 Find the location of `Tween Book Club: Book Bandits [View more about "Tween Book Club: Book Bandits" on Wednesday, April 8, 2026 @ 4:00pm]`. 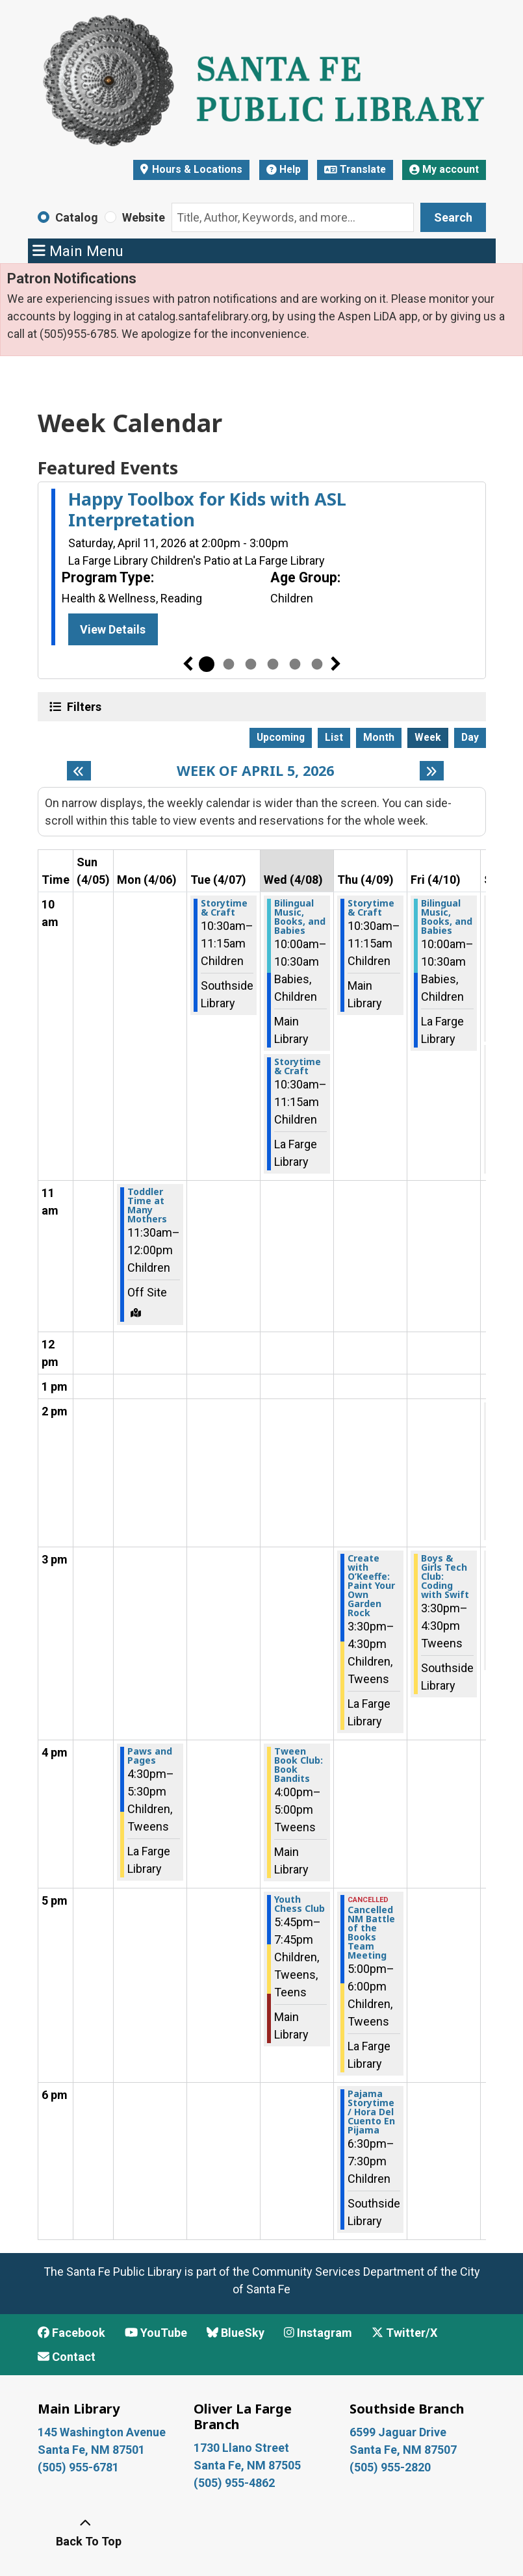

Tween Book Club: Book Bandits [View more about "Tween Book Club: Book Bandits" on Wednesday, April 8, 2026 @ 4:00pm] is located at coordinates (298, 1765).